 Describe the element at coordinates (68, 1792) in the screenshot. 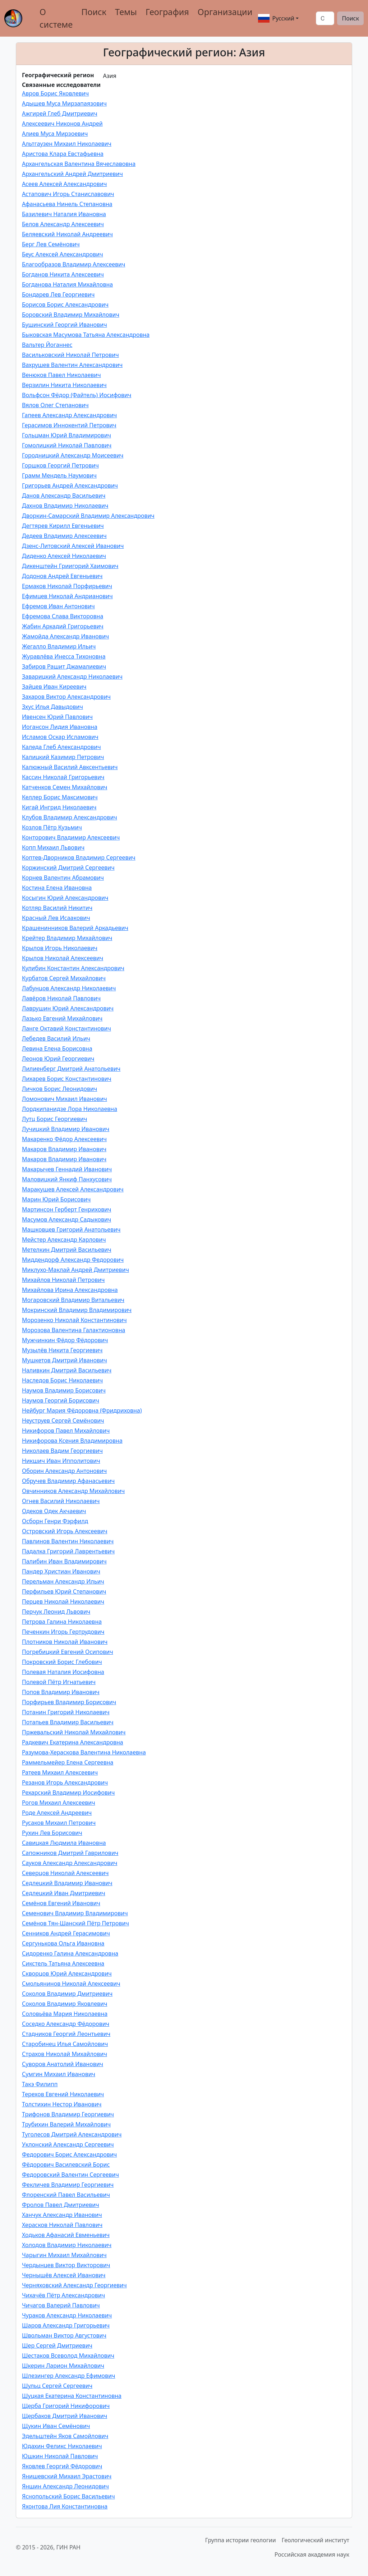

I see `Рехарский Владимир Иосифович` at that location.